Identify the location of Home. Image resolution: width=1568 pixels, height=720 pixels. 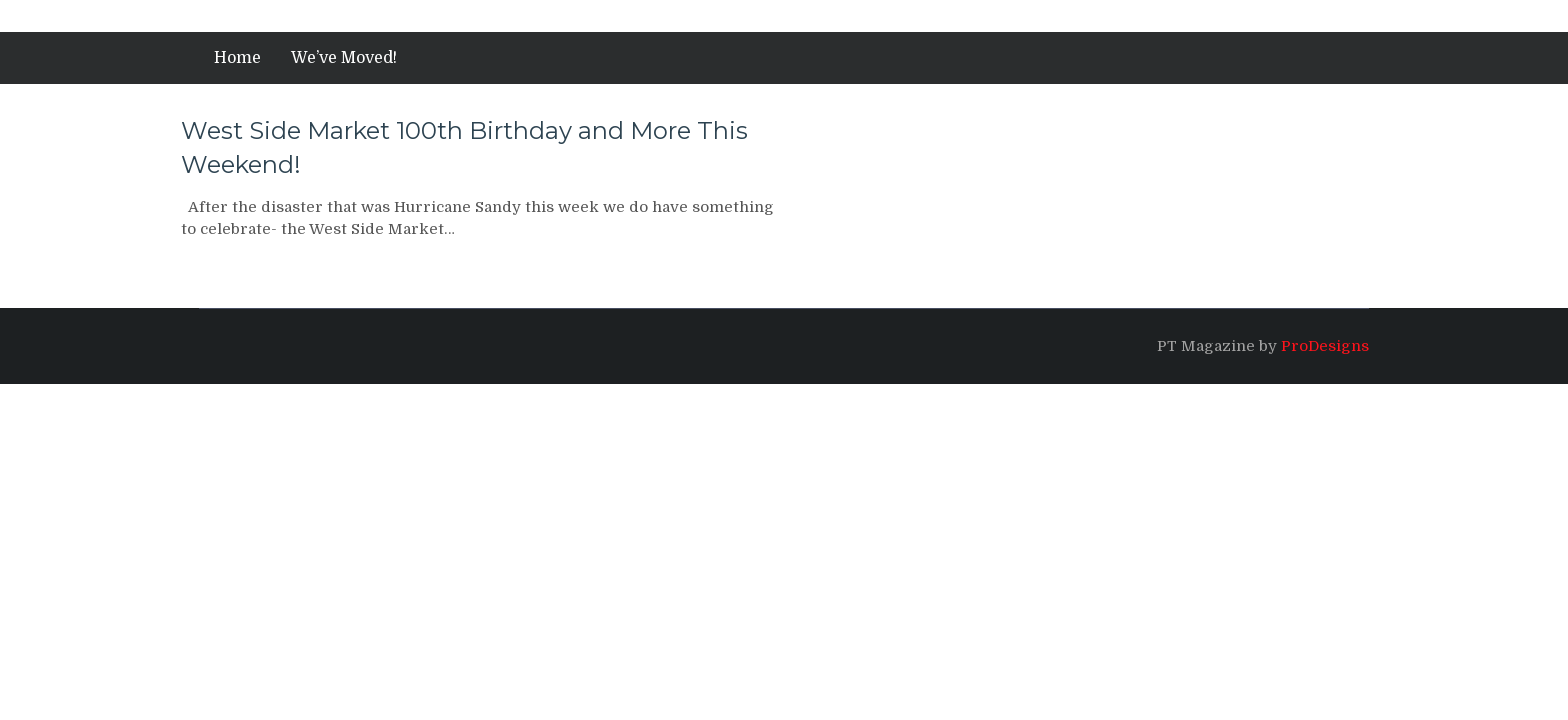
(237, 58).